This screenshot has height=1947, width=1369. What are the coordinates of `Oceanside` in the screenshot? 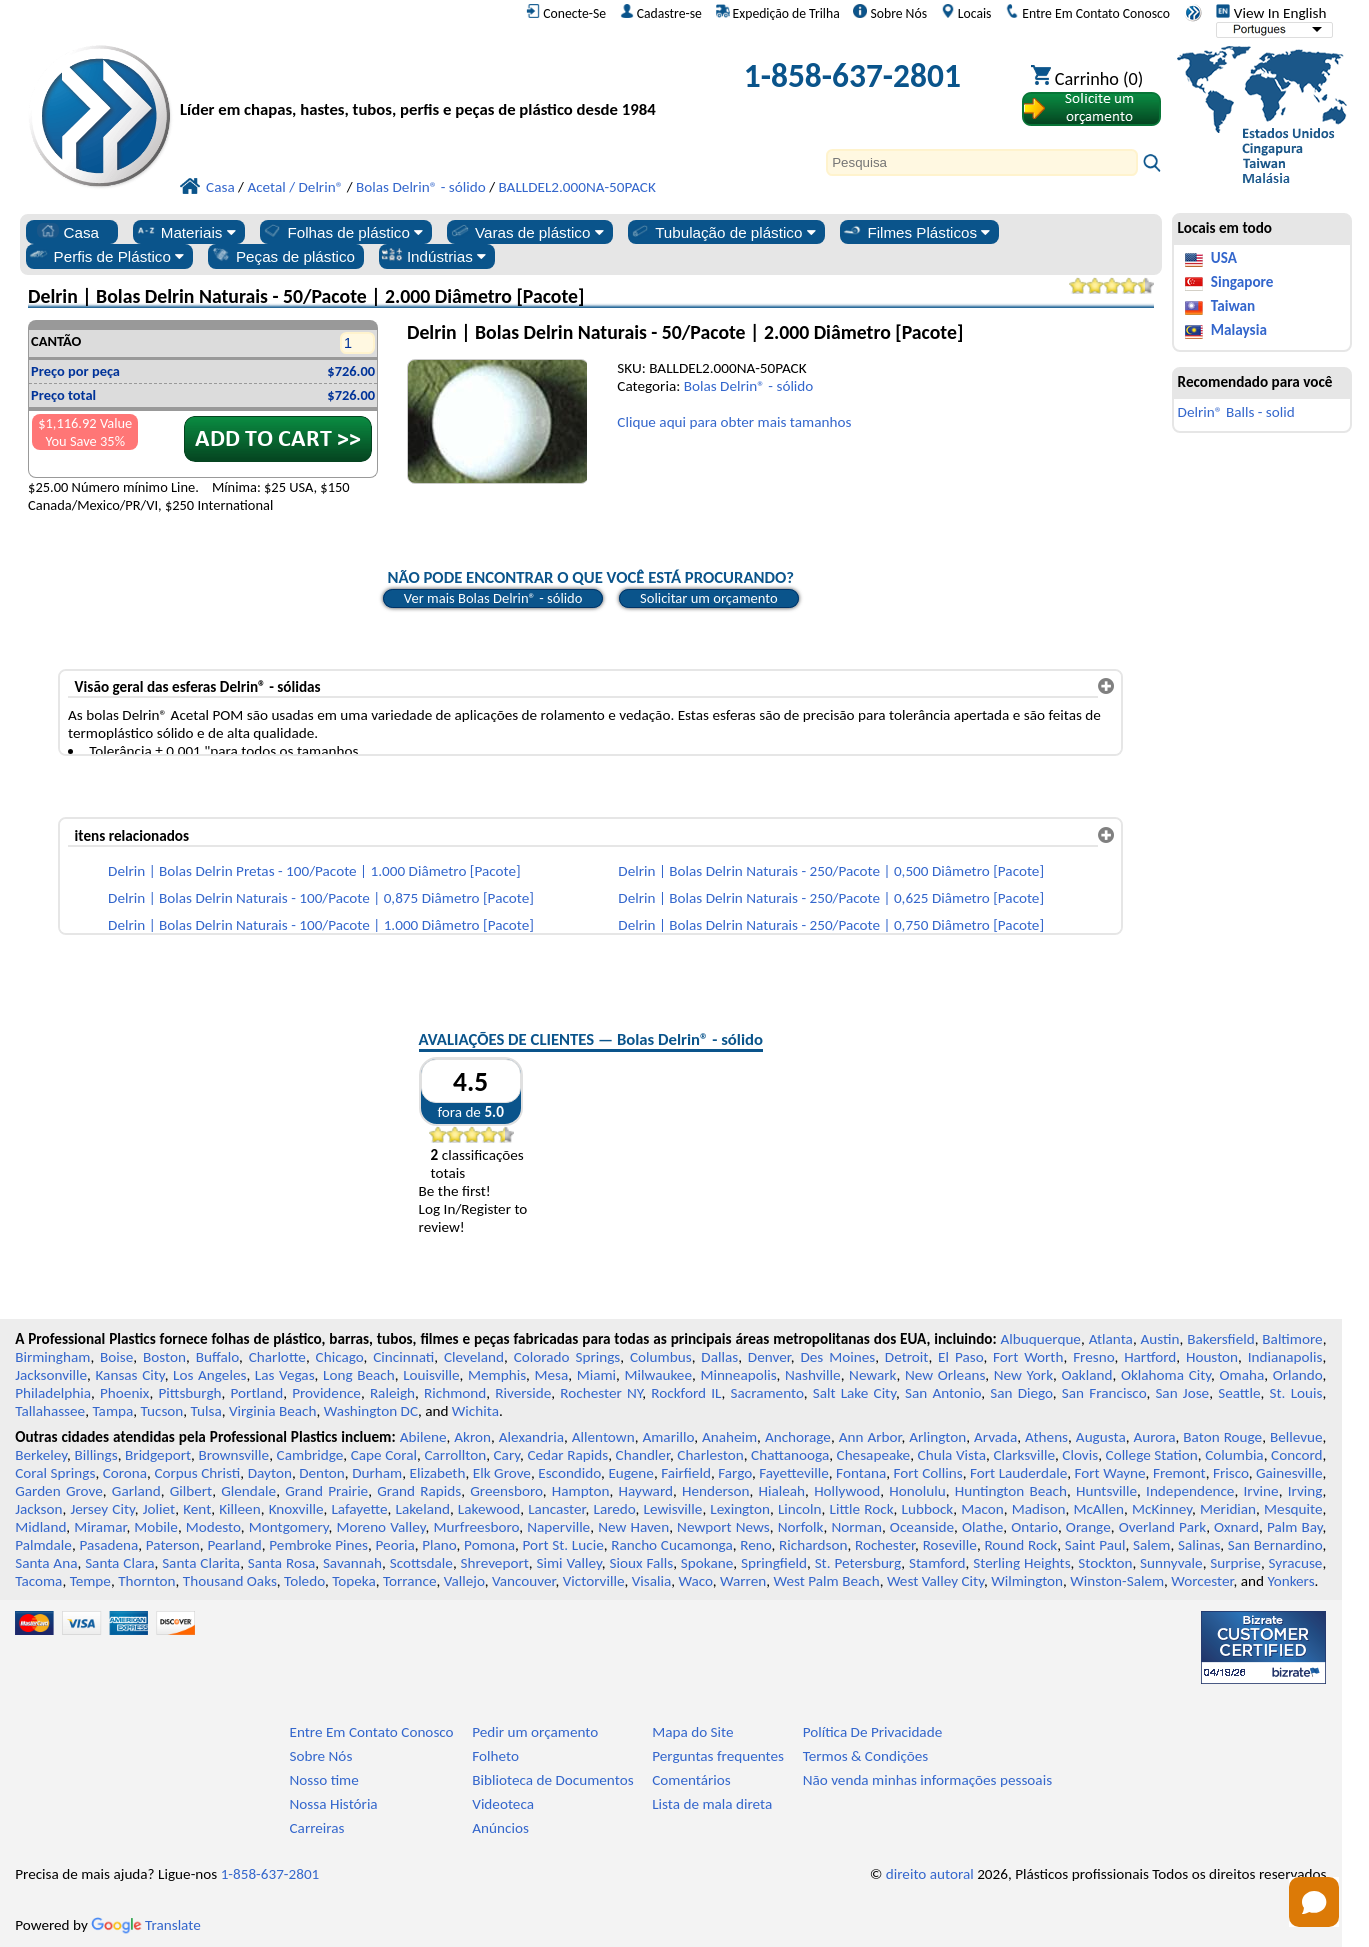 It's located at (922, 1527).